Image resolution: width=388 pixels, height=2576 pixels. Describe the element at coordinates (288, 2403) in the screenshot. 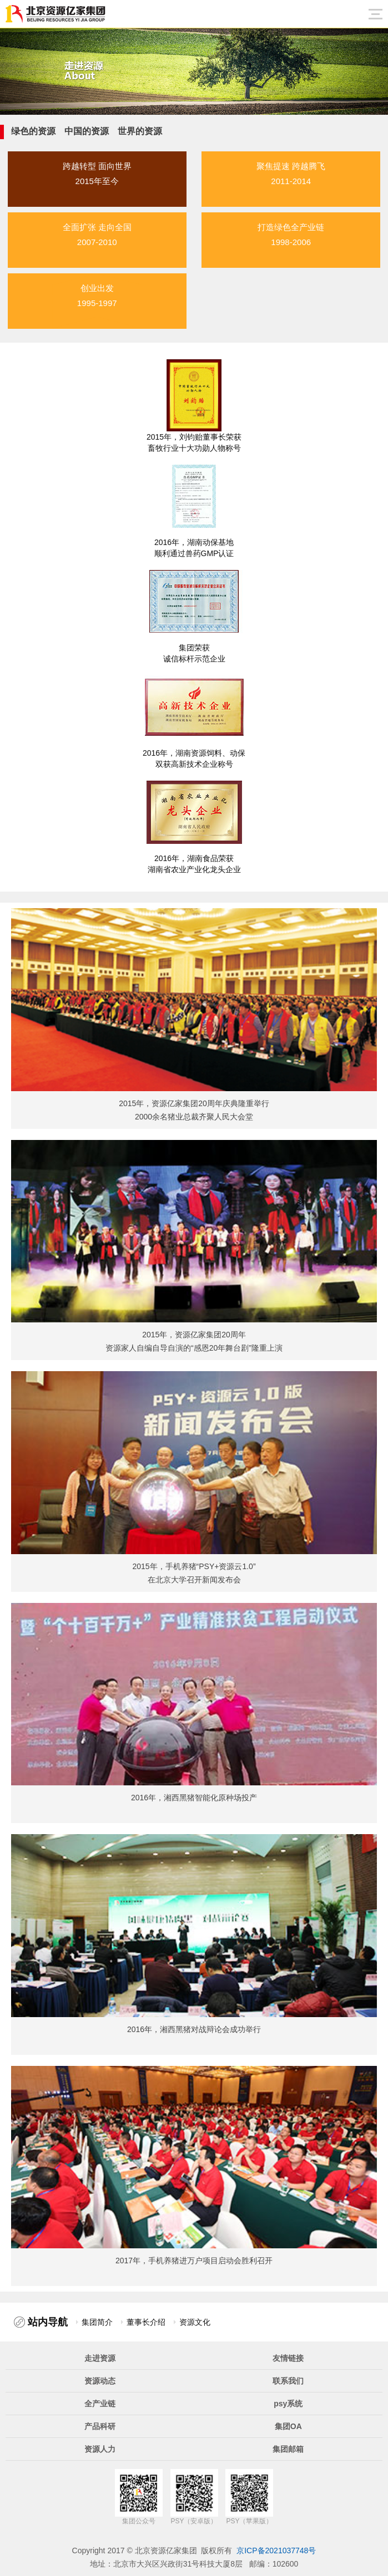

I see `psy系统` at that location.